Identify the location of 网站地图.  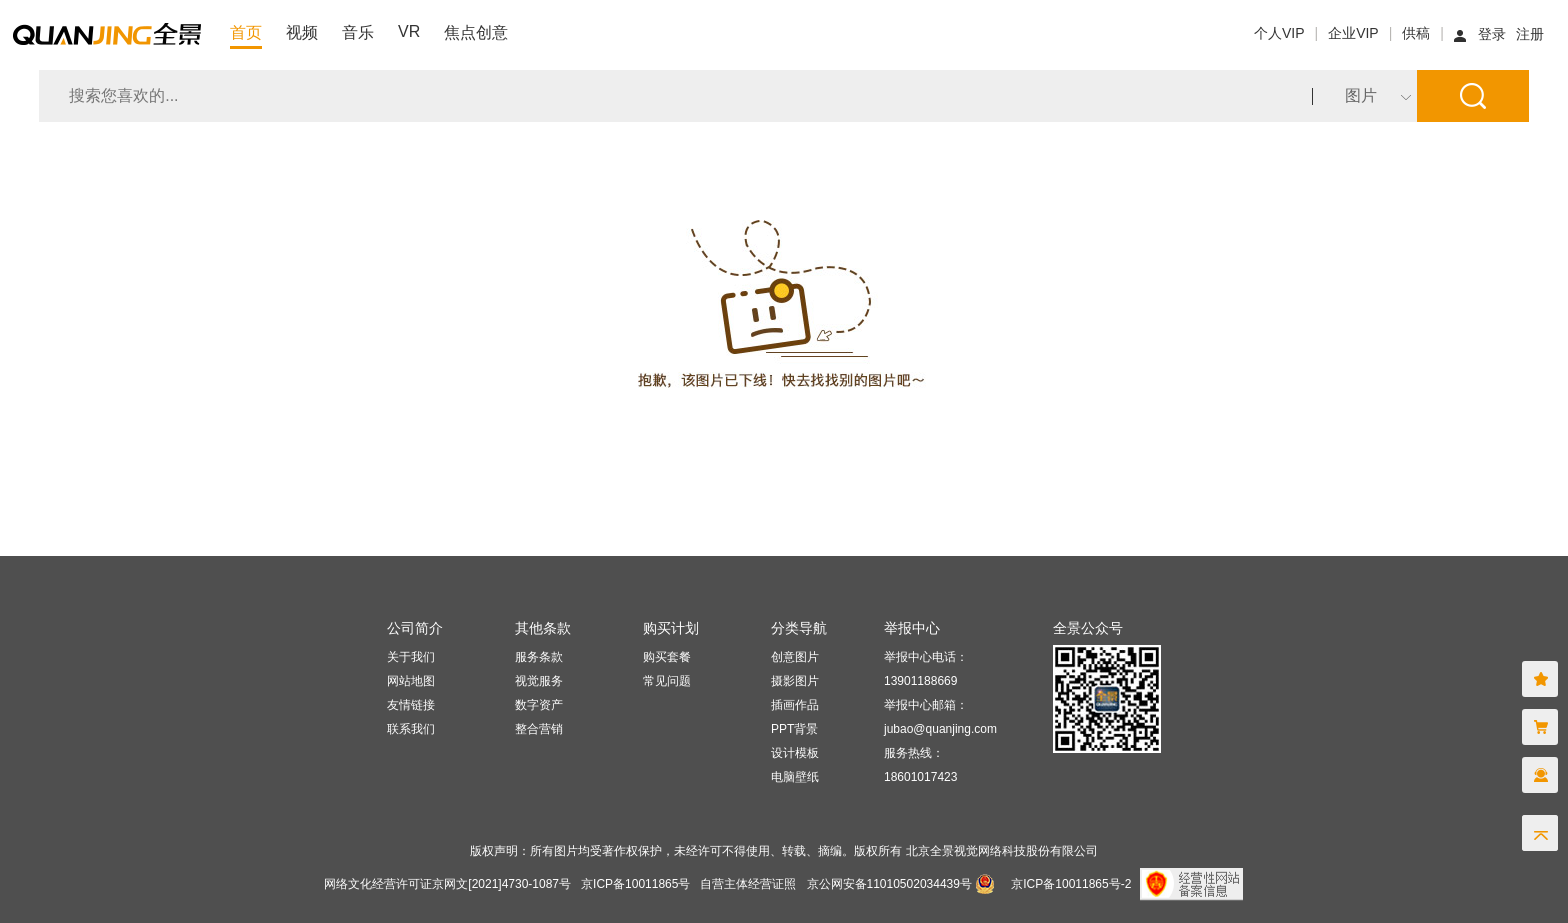
(411, 681).